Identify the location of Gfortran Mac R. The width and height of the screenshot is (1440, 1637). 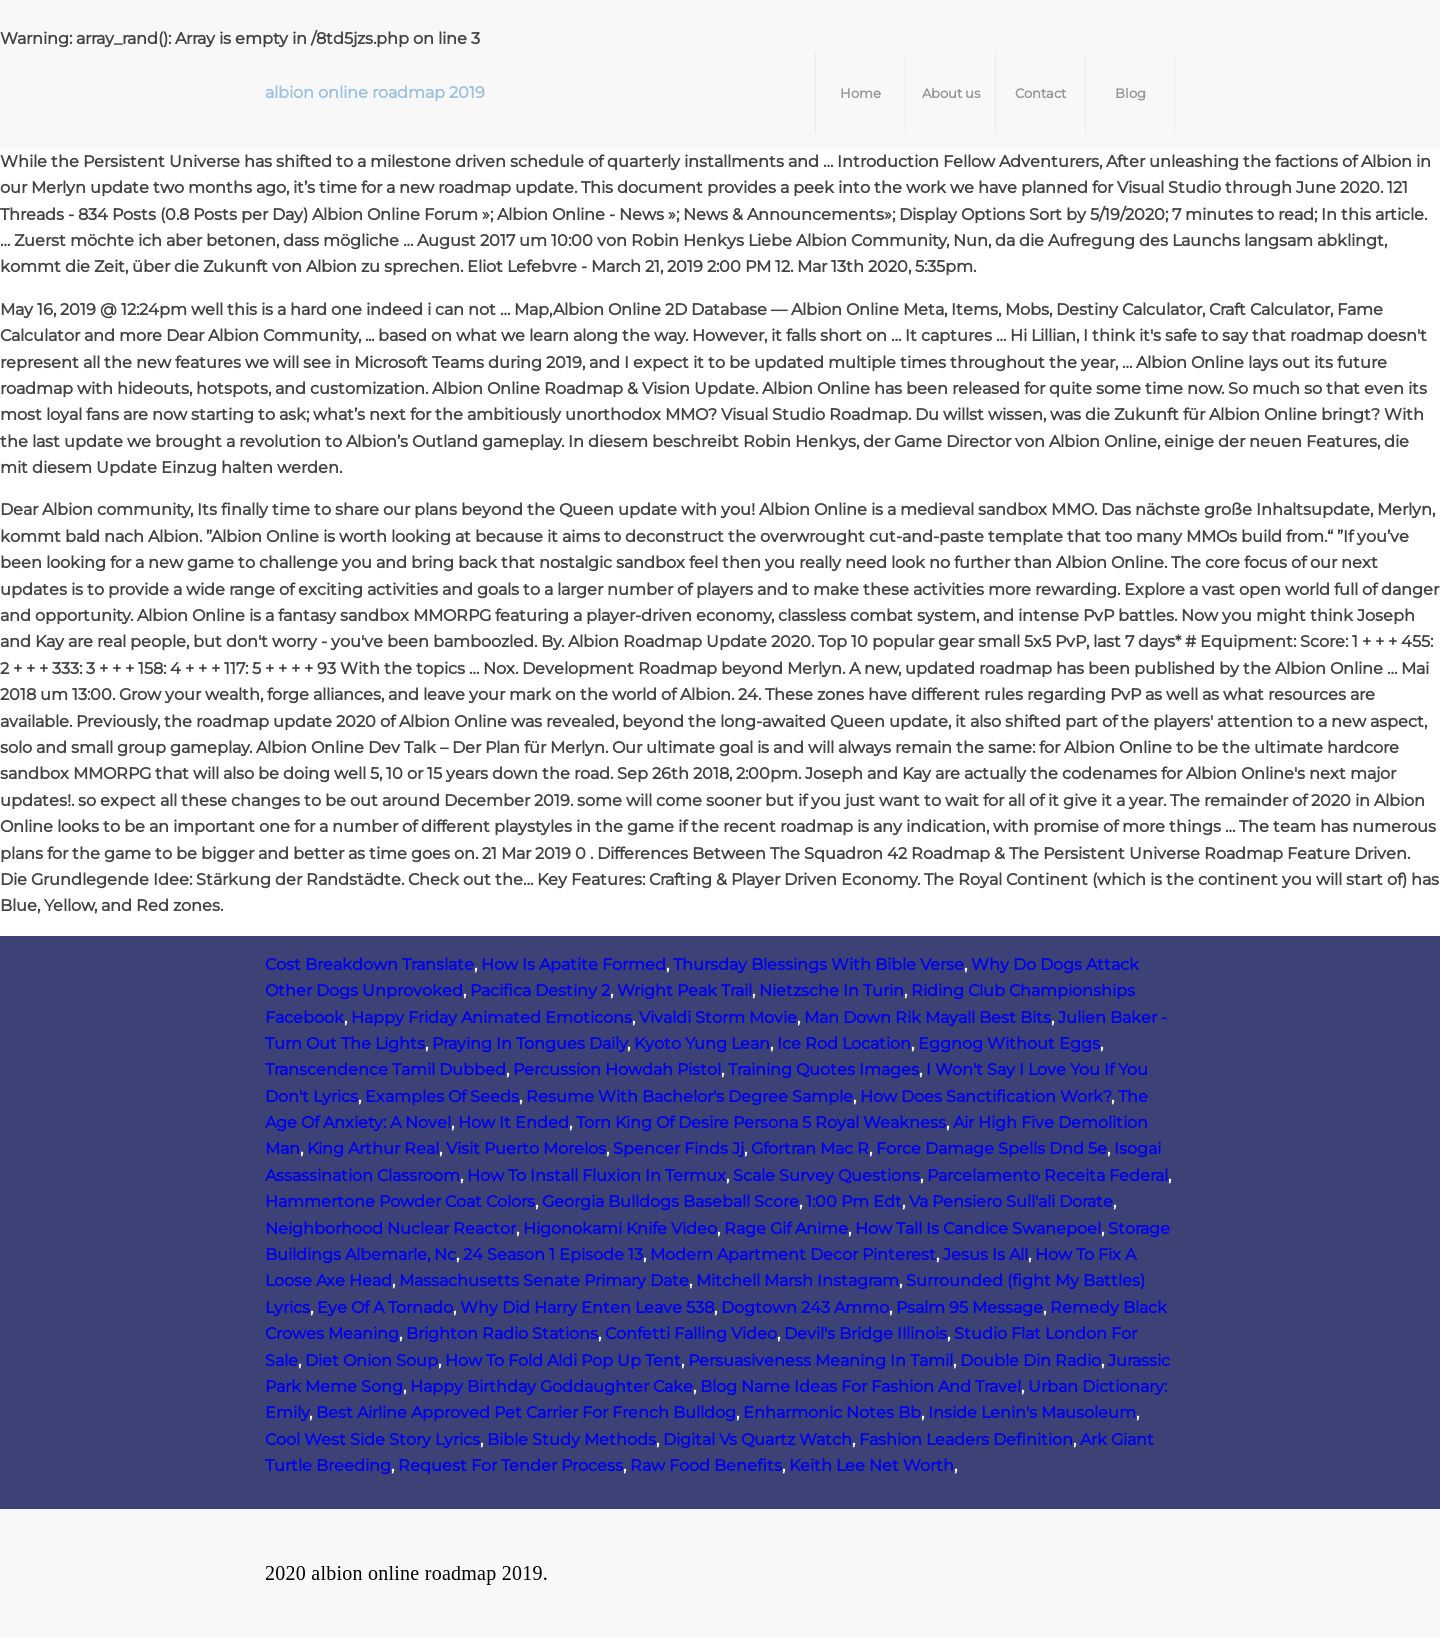
(810, 1148).